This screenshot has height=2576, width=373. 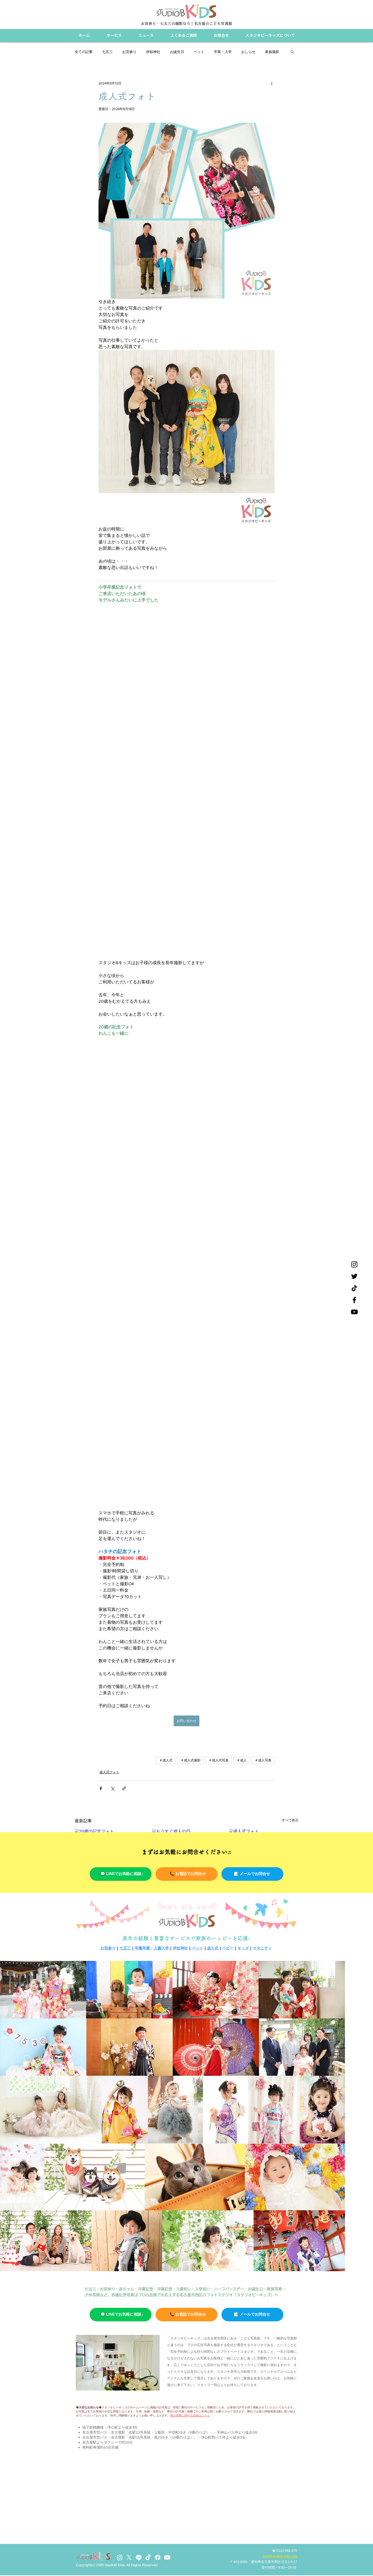 What do you see at coordinates (272, 83) in the screenshot?
I see `[その他のアクション]` at bounding box center [272, 83].